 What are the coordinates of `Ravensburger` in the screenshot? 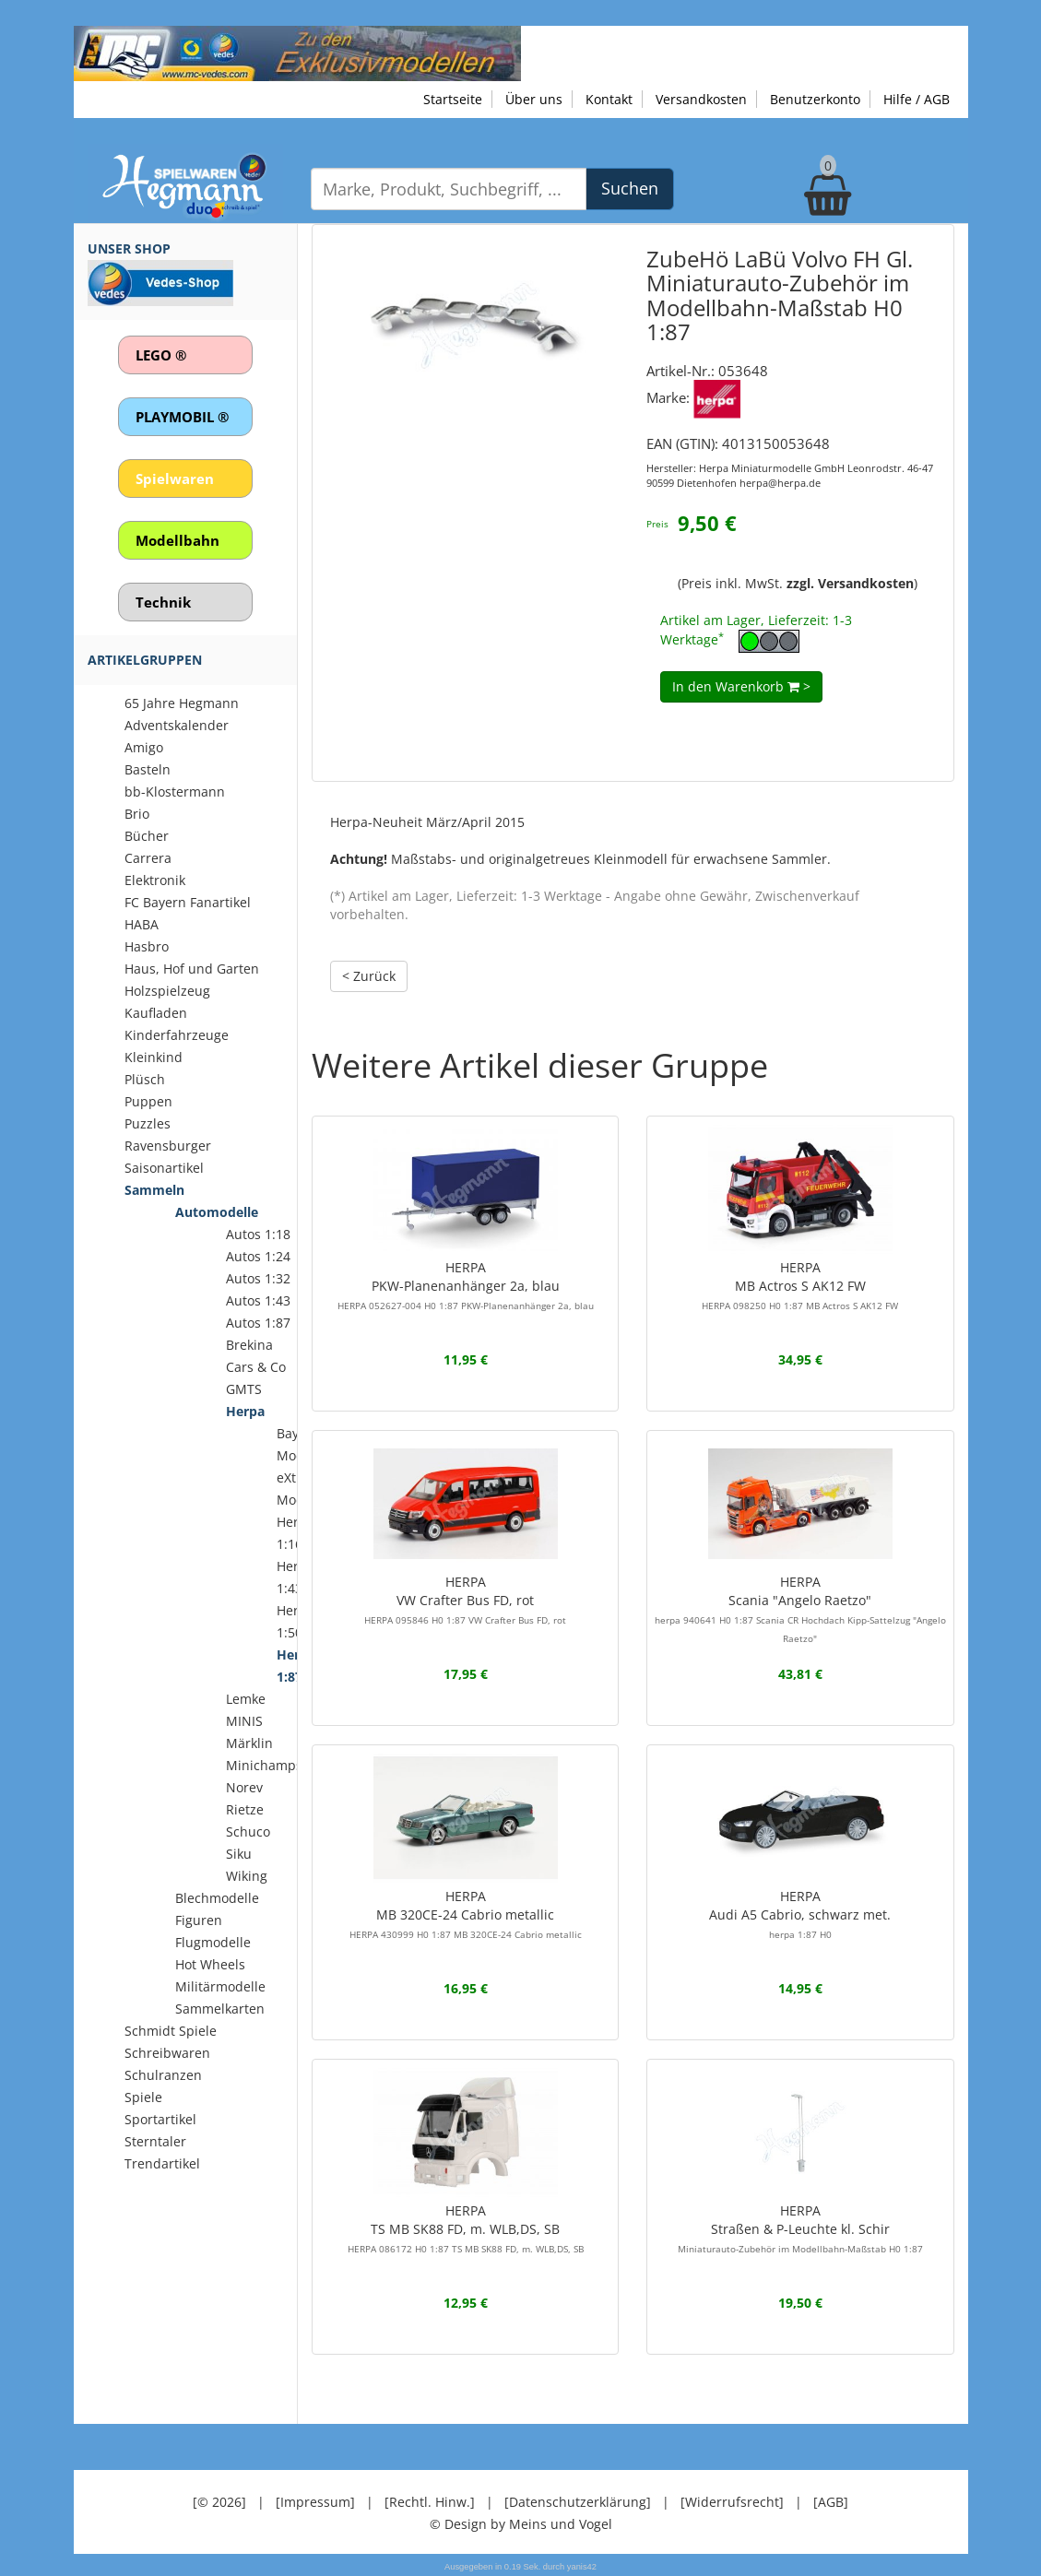 It's located at (167, 1145).